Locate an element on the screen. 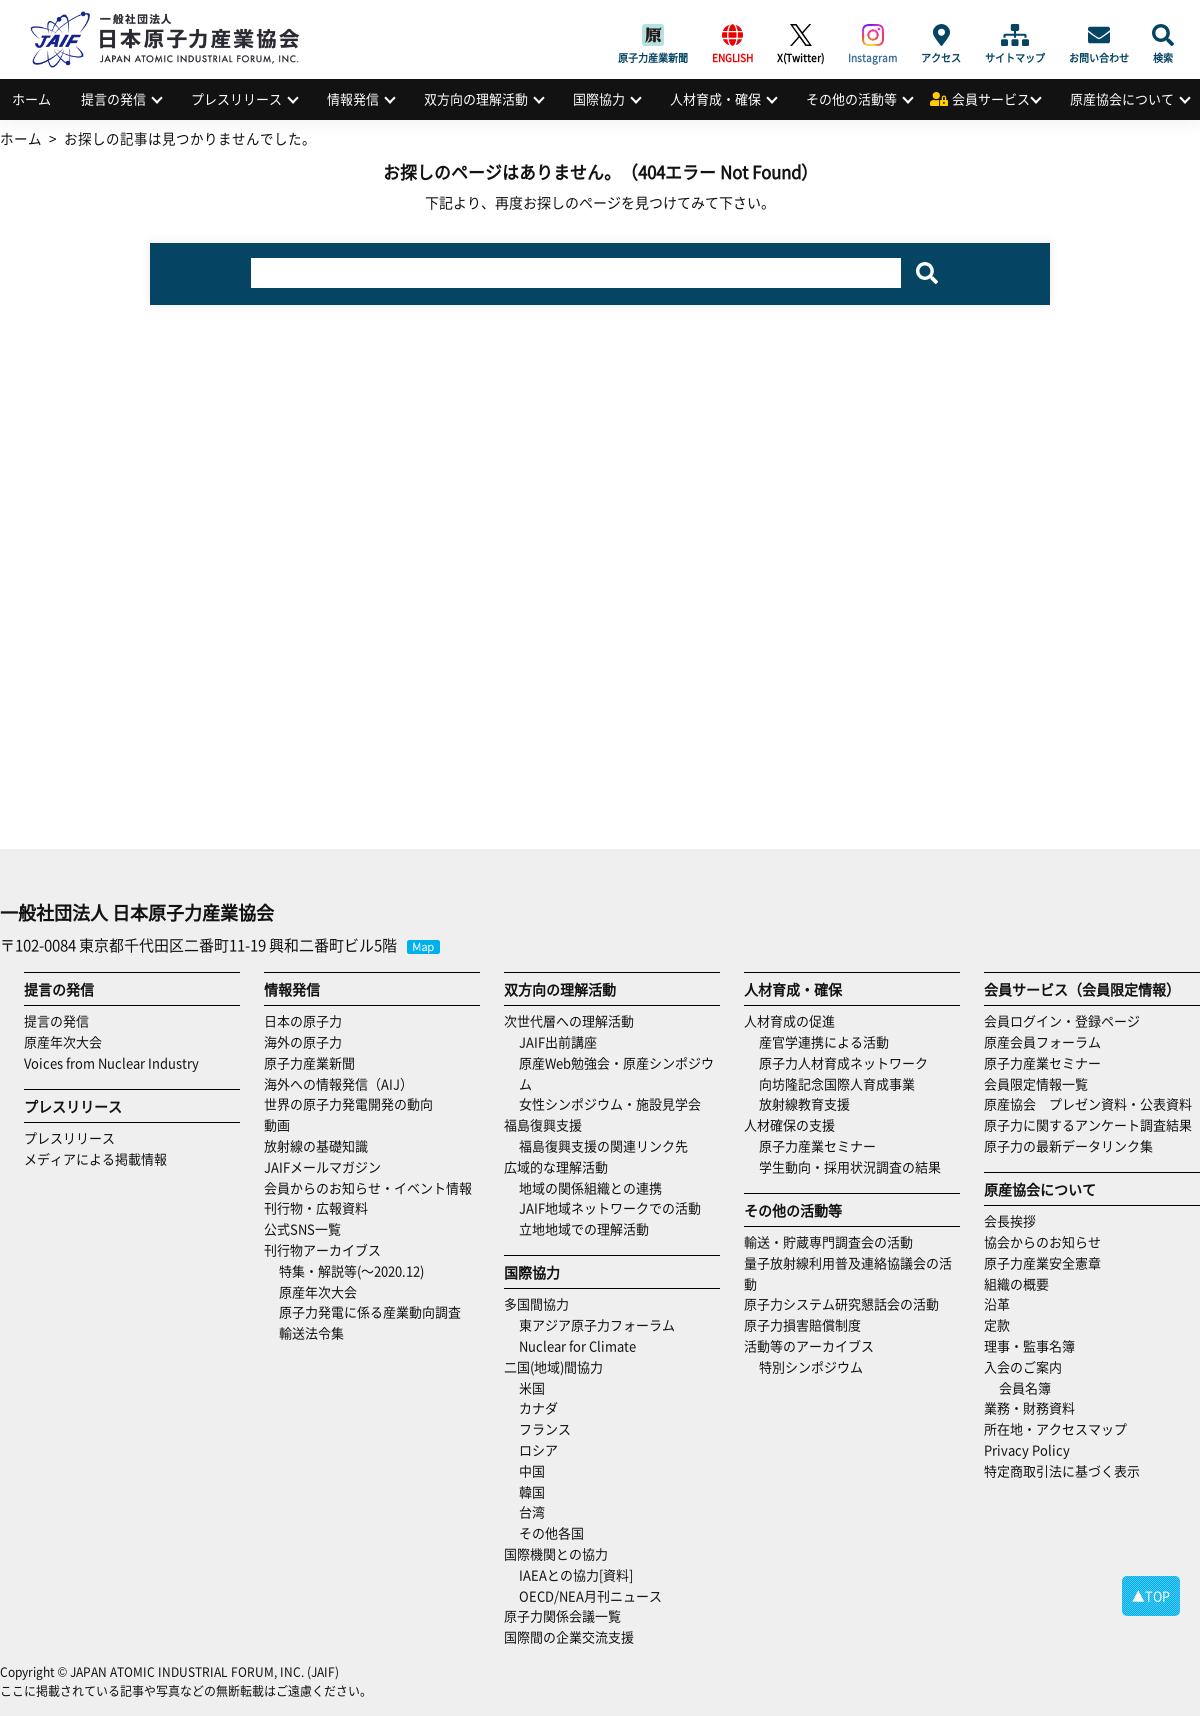 This screenshot has height=1716, width=1200. Privacy Policy is located at coordinates (1027, 1449).